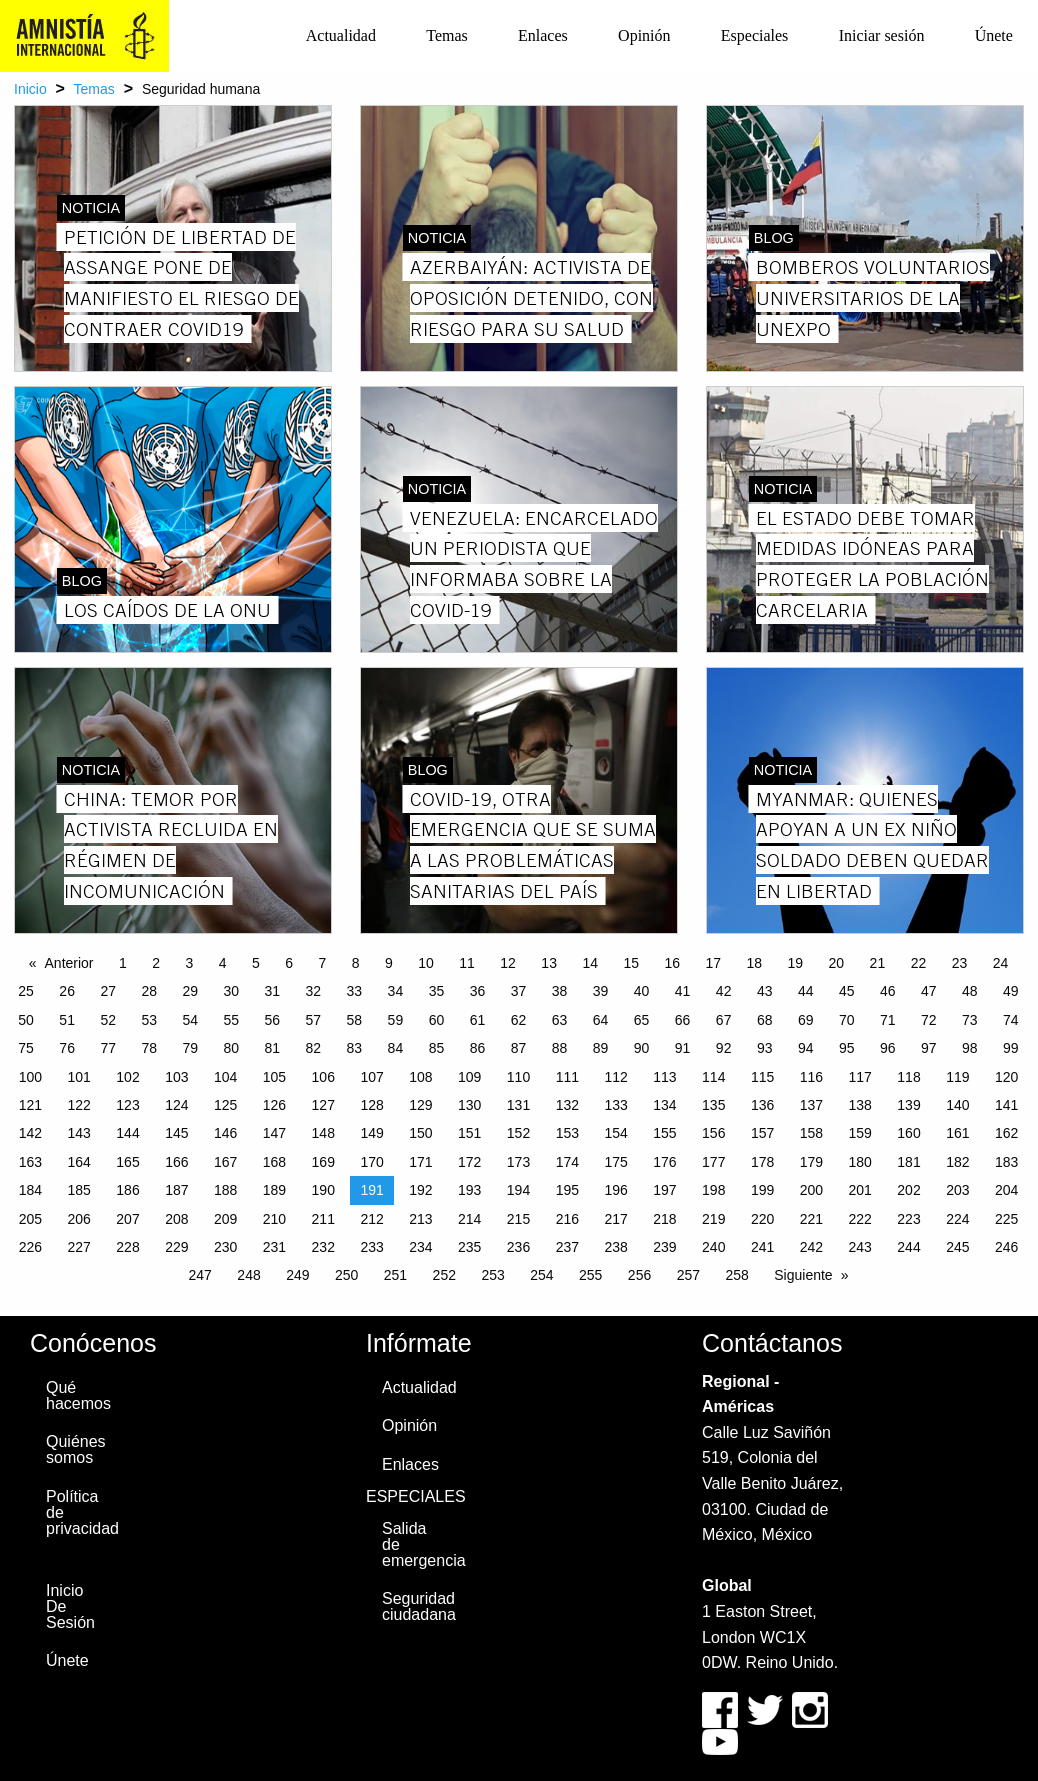  I want to click on 240 [Page 240], so click(713, 1247).